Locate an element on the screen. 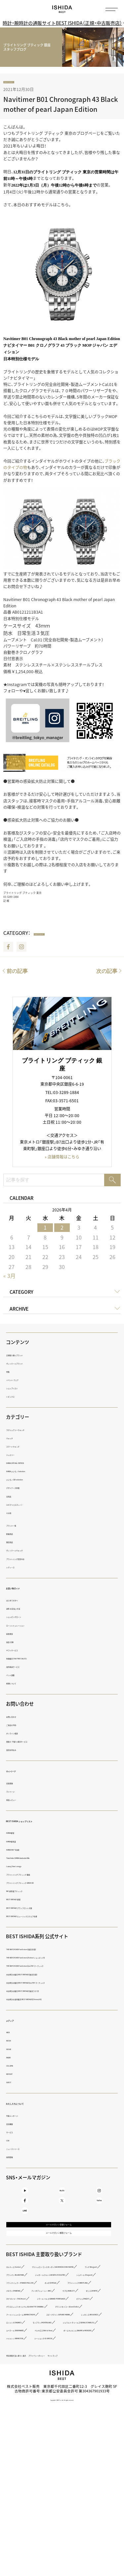  1 [2026年4月1日 に投稿を公開] is located at coordinates (45, 1229).